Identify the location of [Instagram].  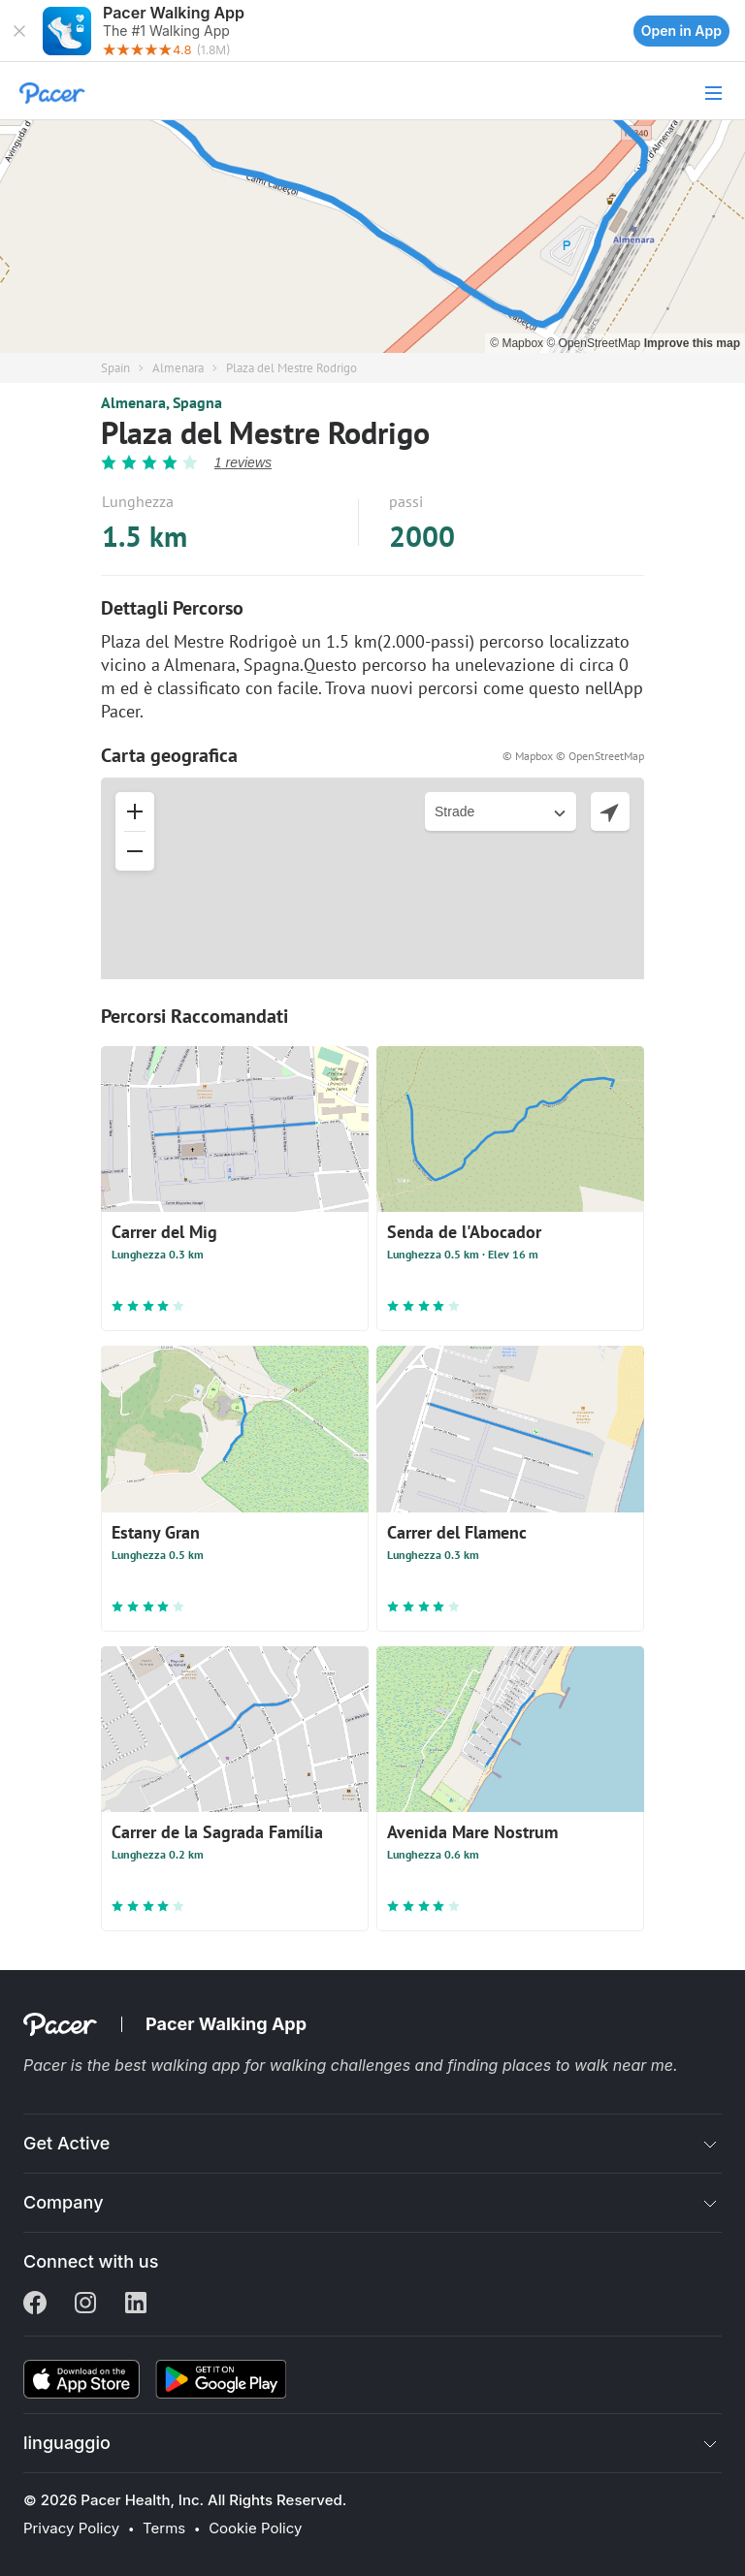
(85, 2304).